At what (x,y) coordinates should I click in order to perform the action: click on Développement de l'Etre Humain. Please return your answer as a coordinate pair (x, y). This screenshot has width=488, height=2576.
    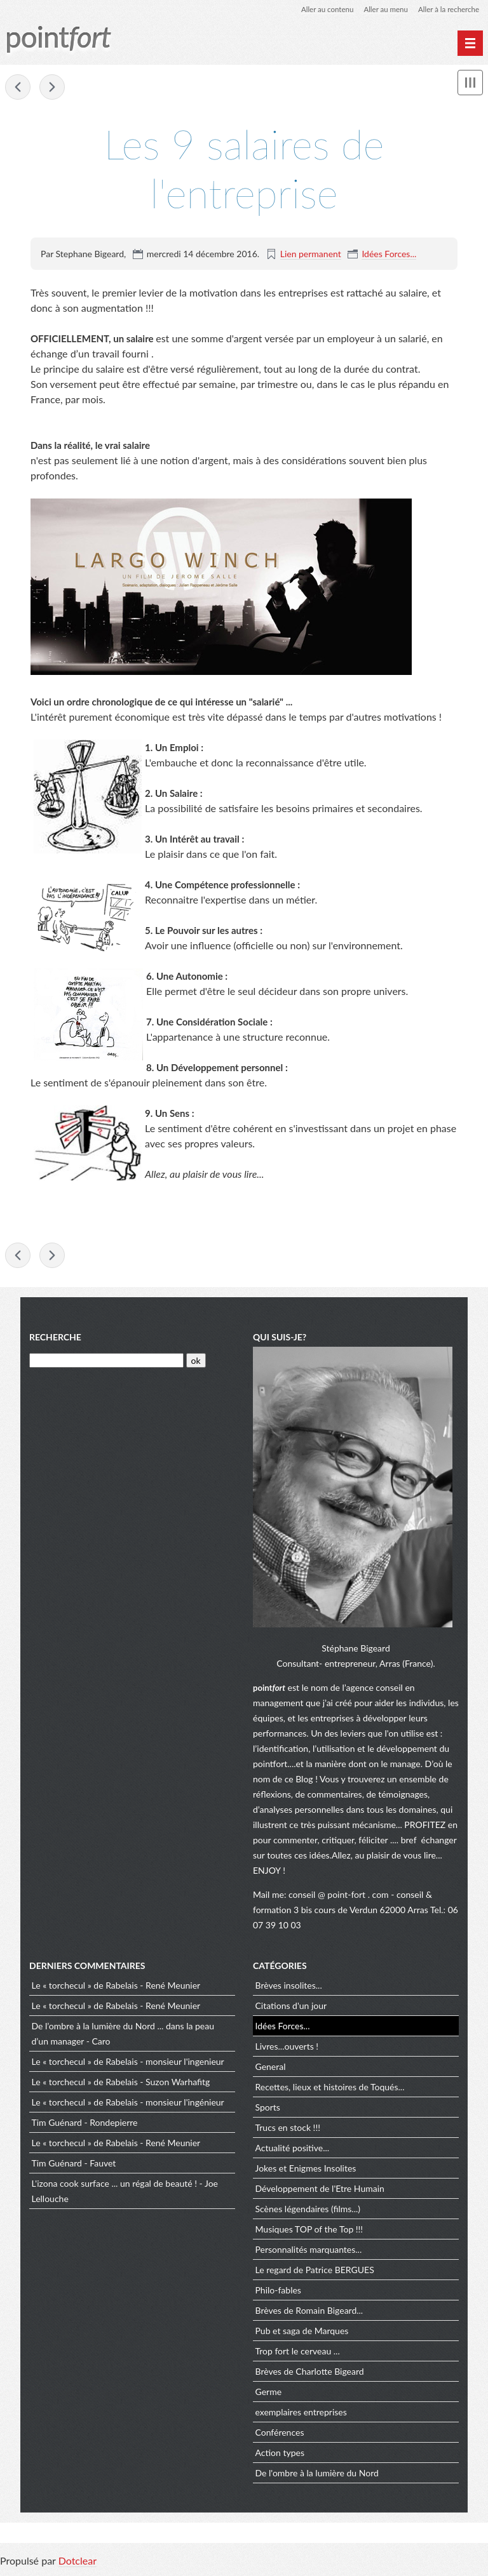
    Looking at the image, I should click on (319, 2191).